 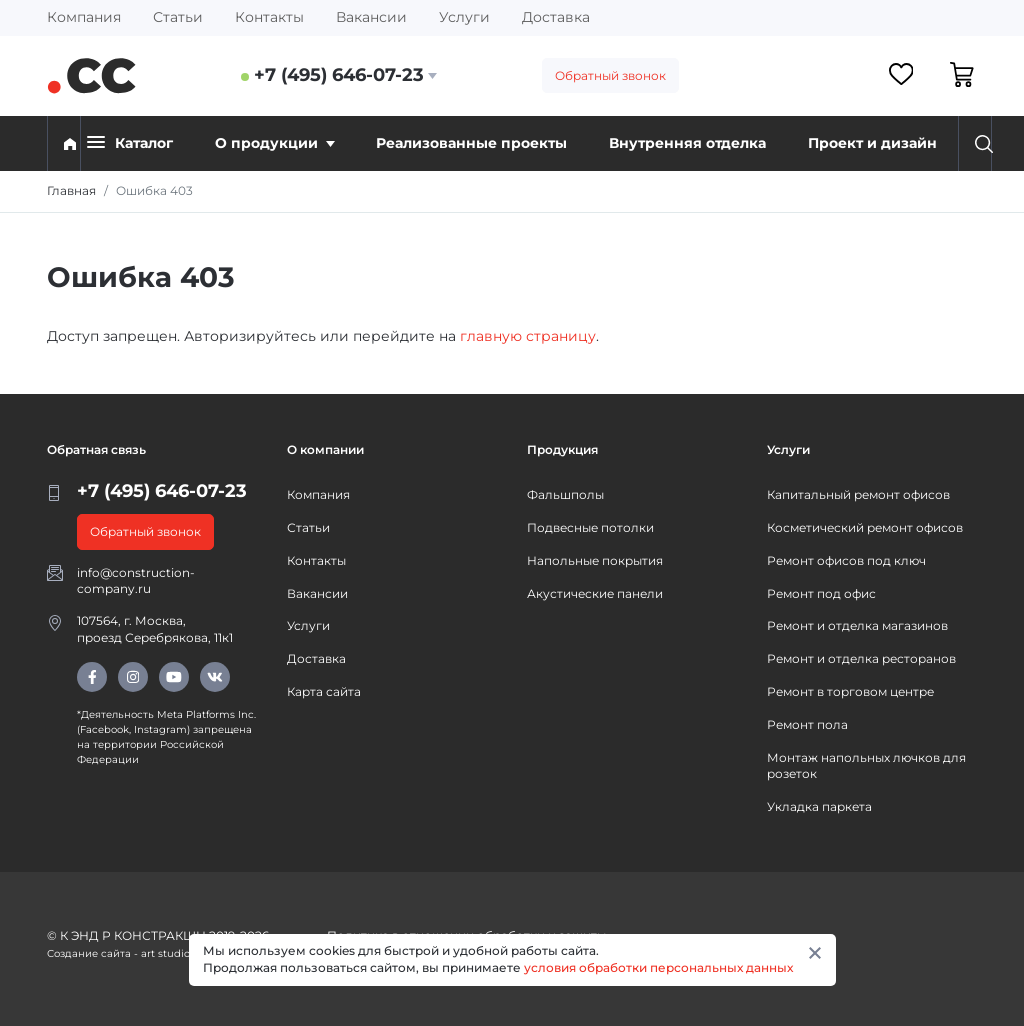 I want to click on Реализованные проекты, so click(x=471, y=143).